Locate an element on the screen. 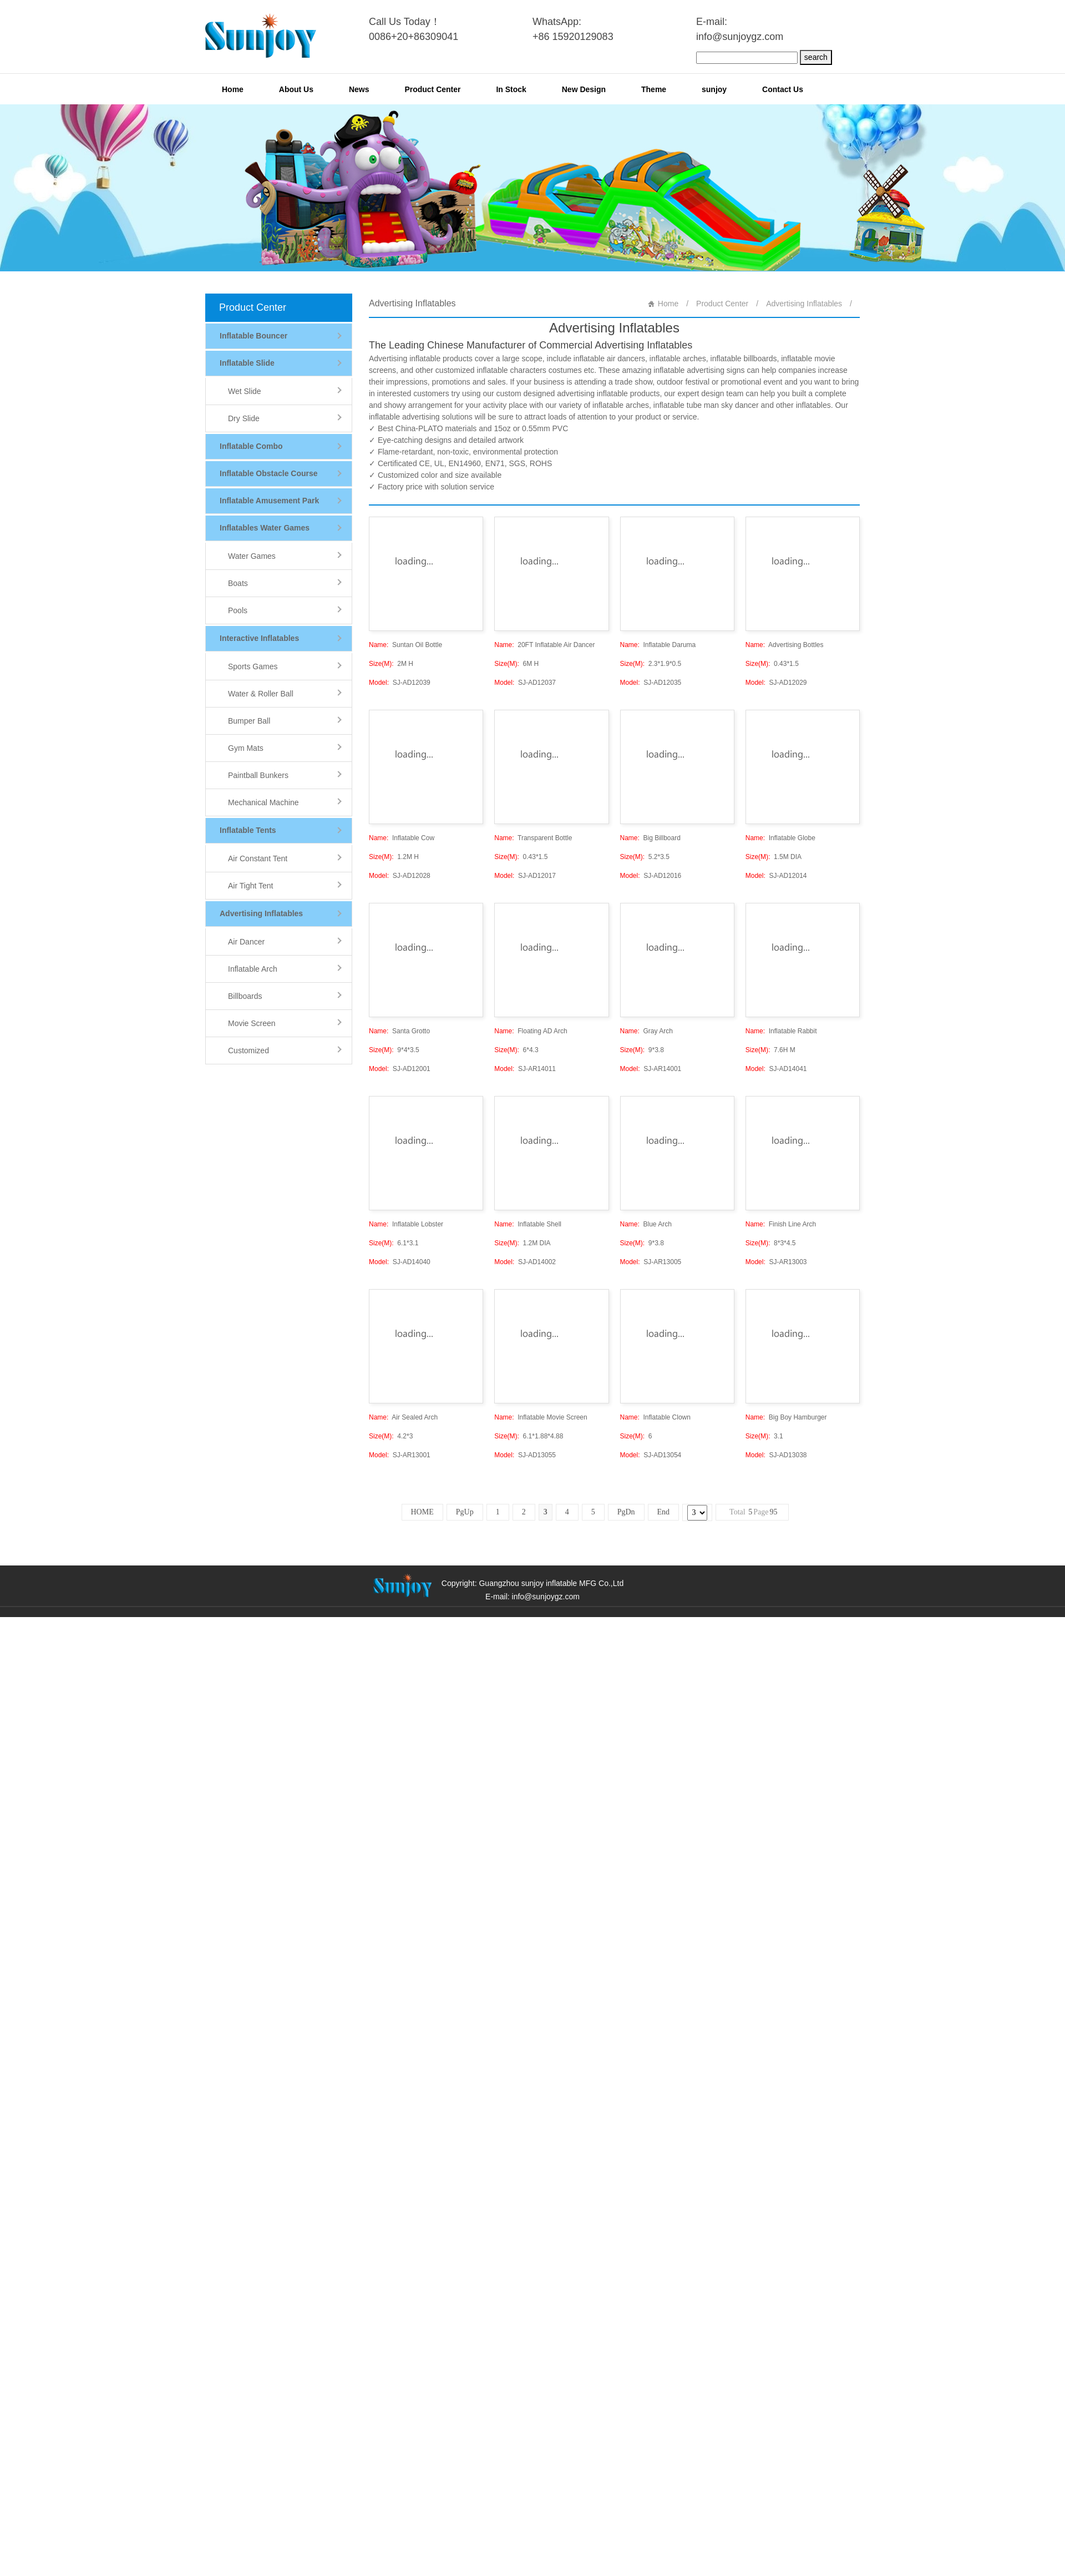  SJ-AD14041 is located at coordinates (776, 1069).